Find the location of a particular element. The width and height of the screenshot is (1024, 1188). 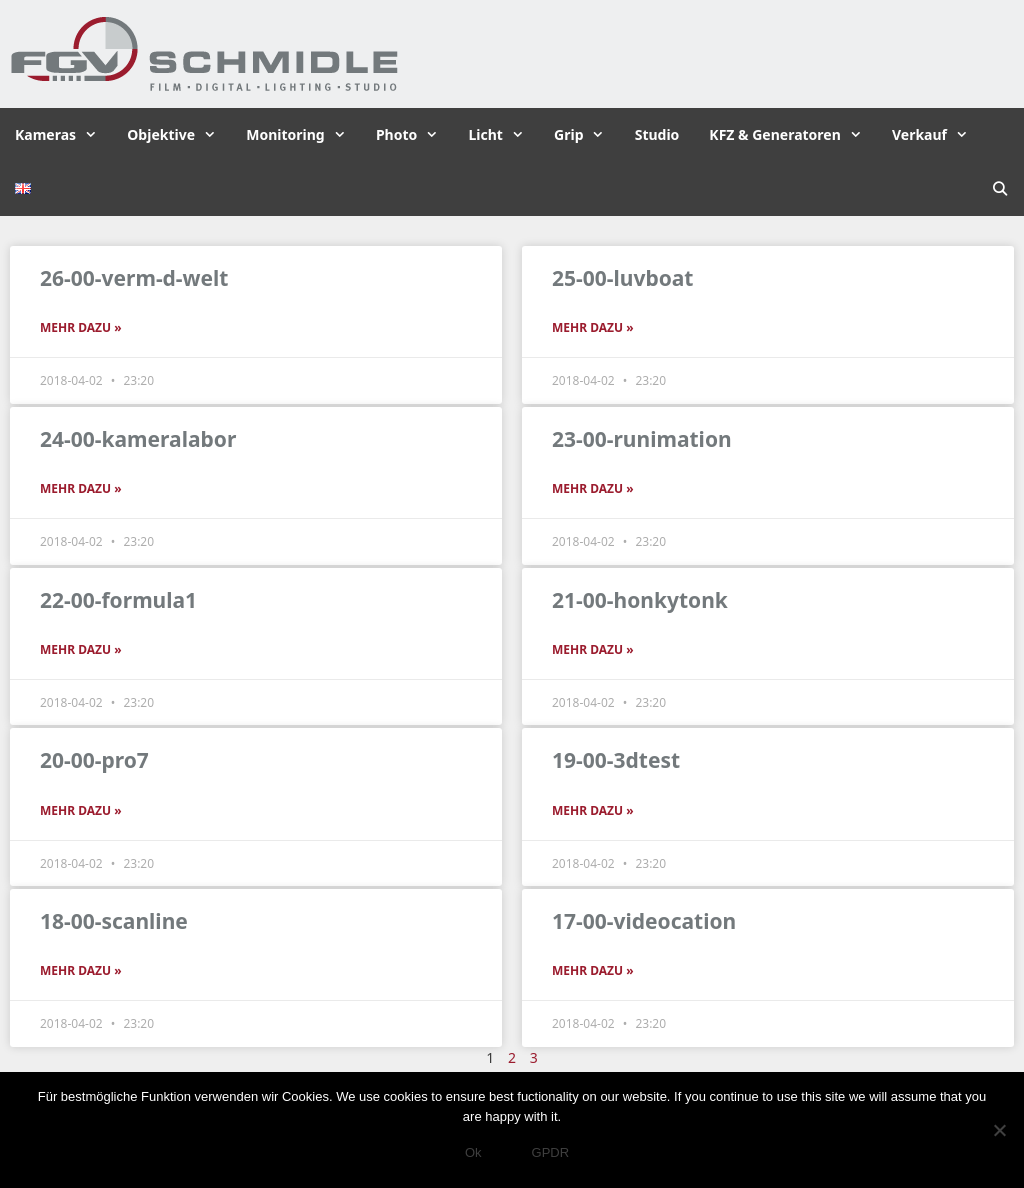

GPDR is located at coordinates (551, 1152).